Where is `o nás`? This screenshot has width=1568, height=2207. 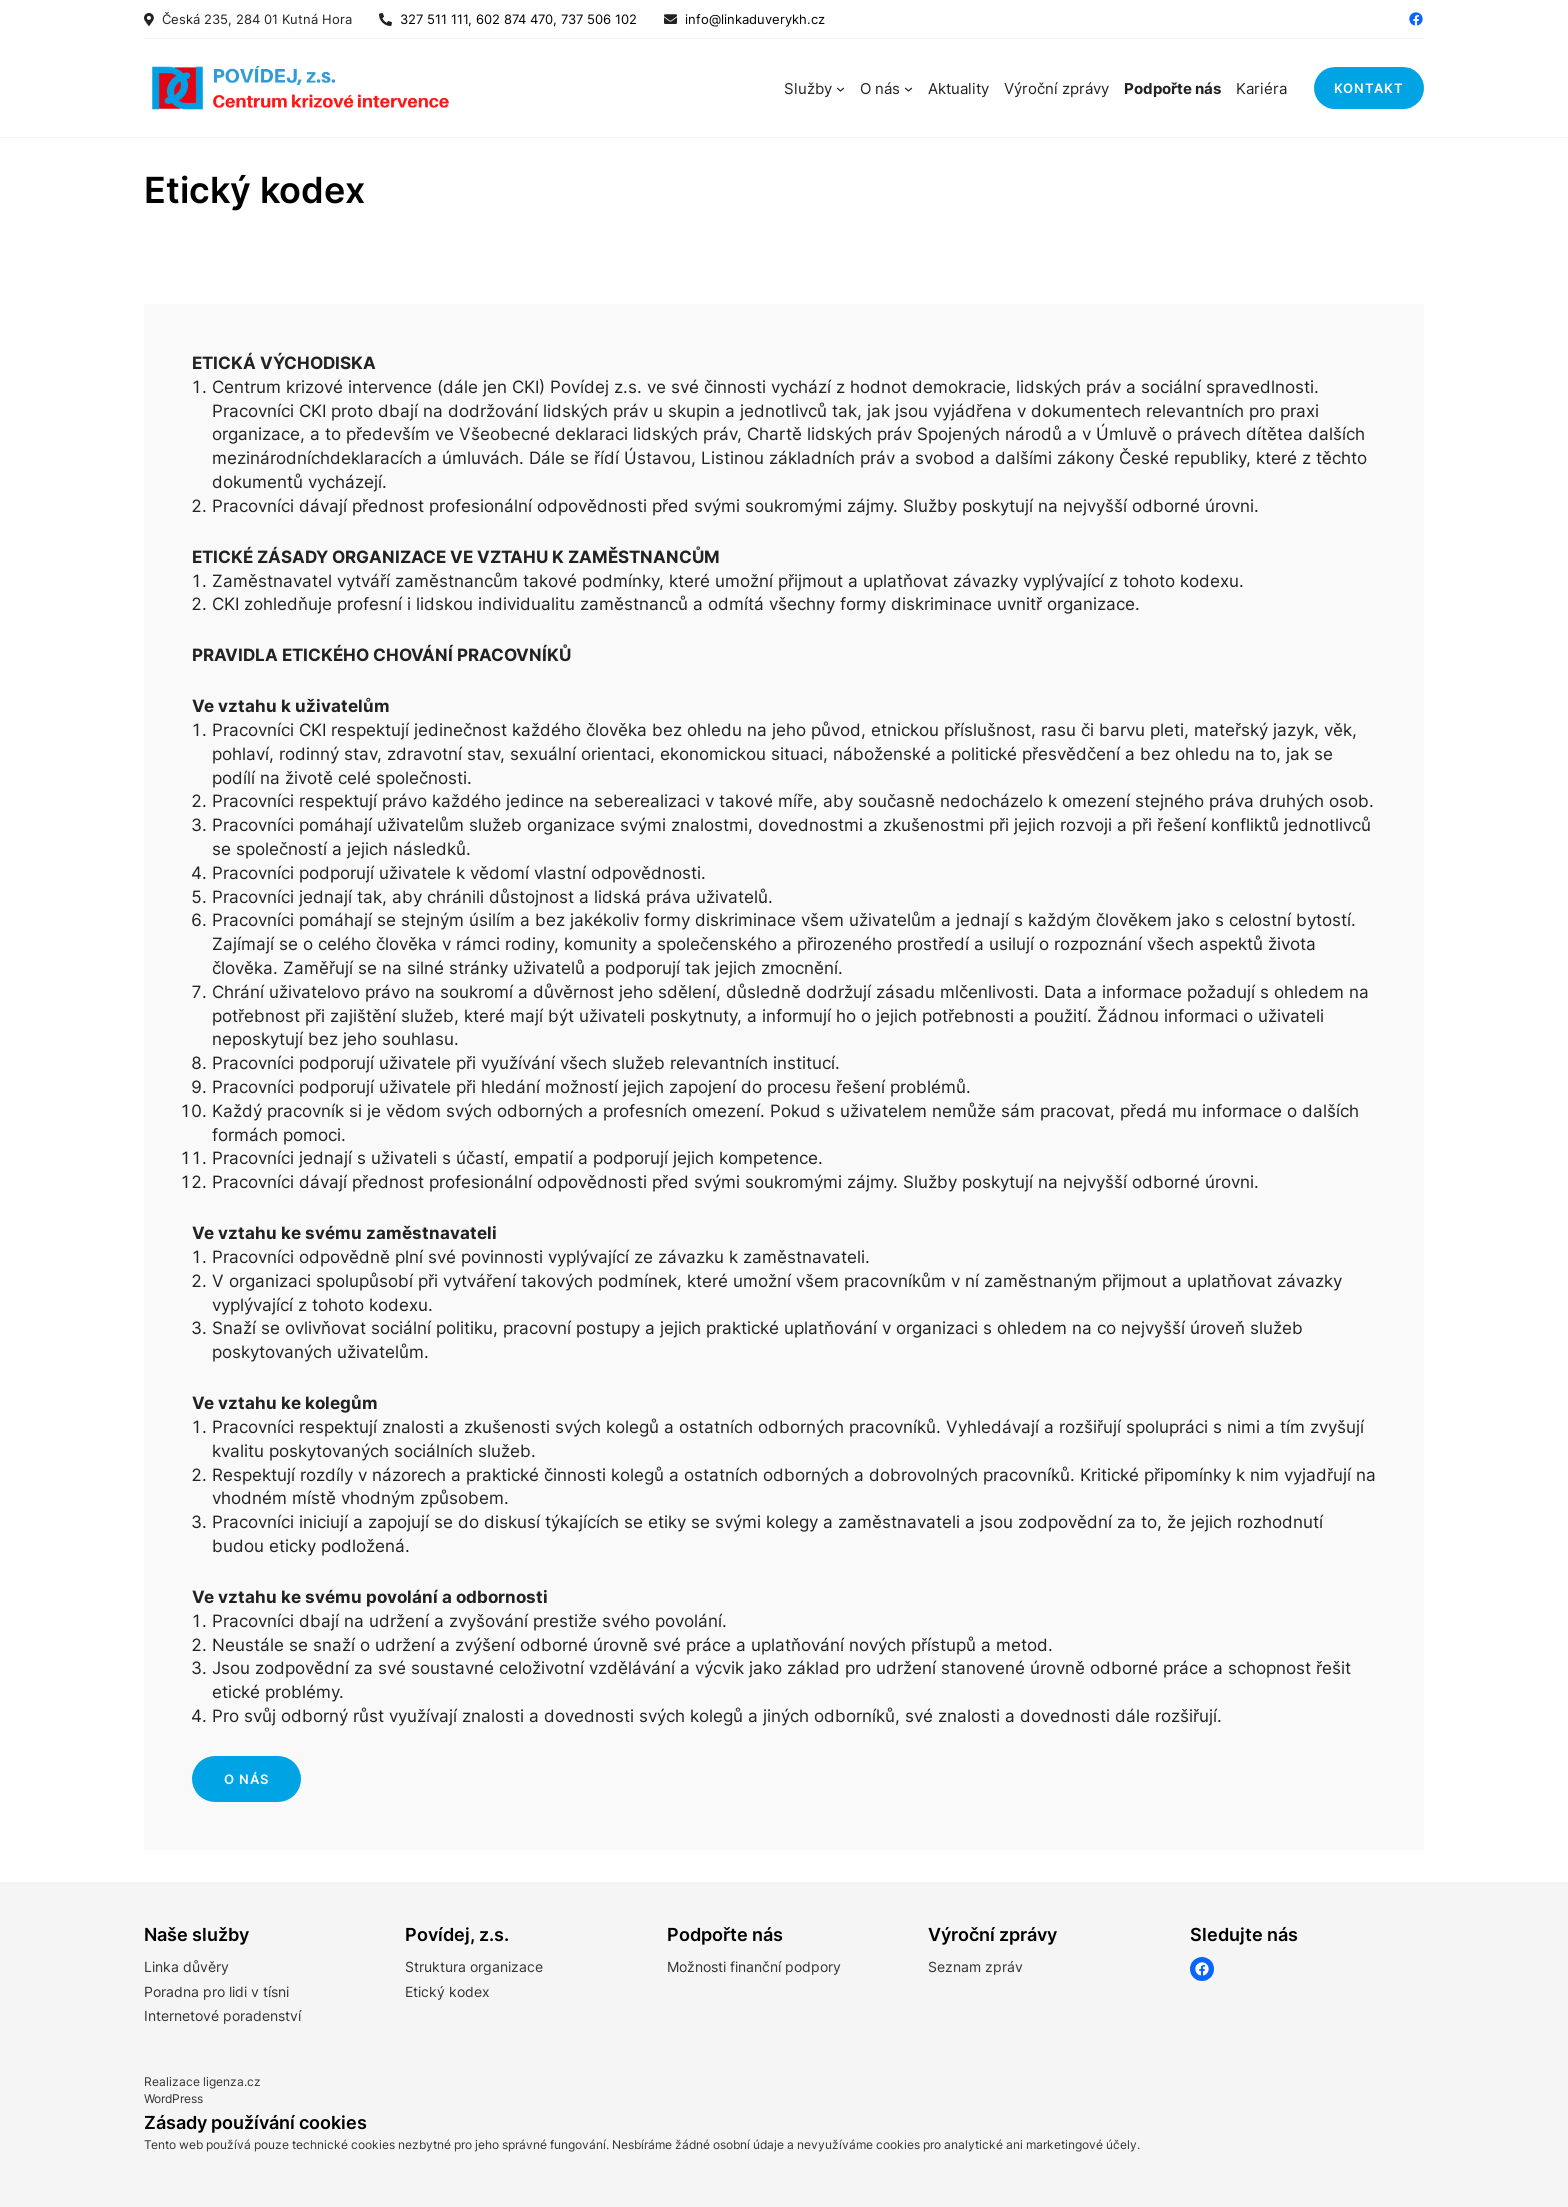 o nás is located at coordinates (246, 1779).